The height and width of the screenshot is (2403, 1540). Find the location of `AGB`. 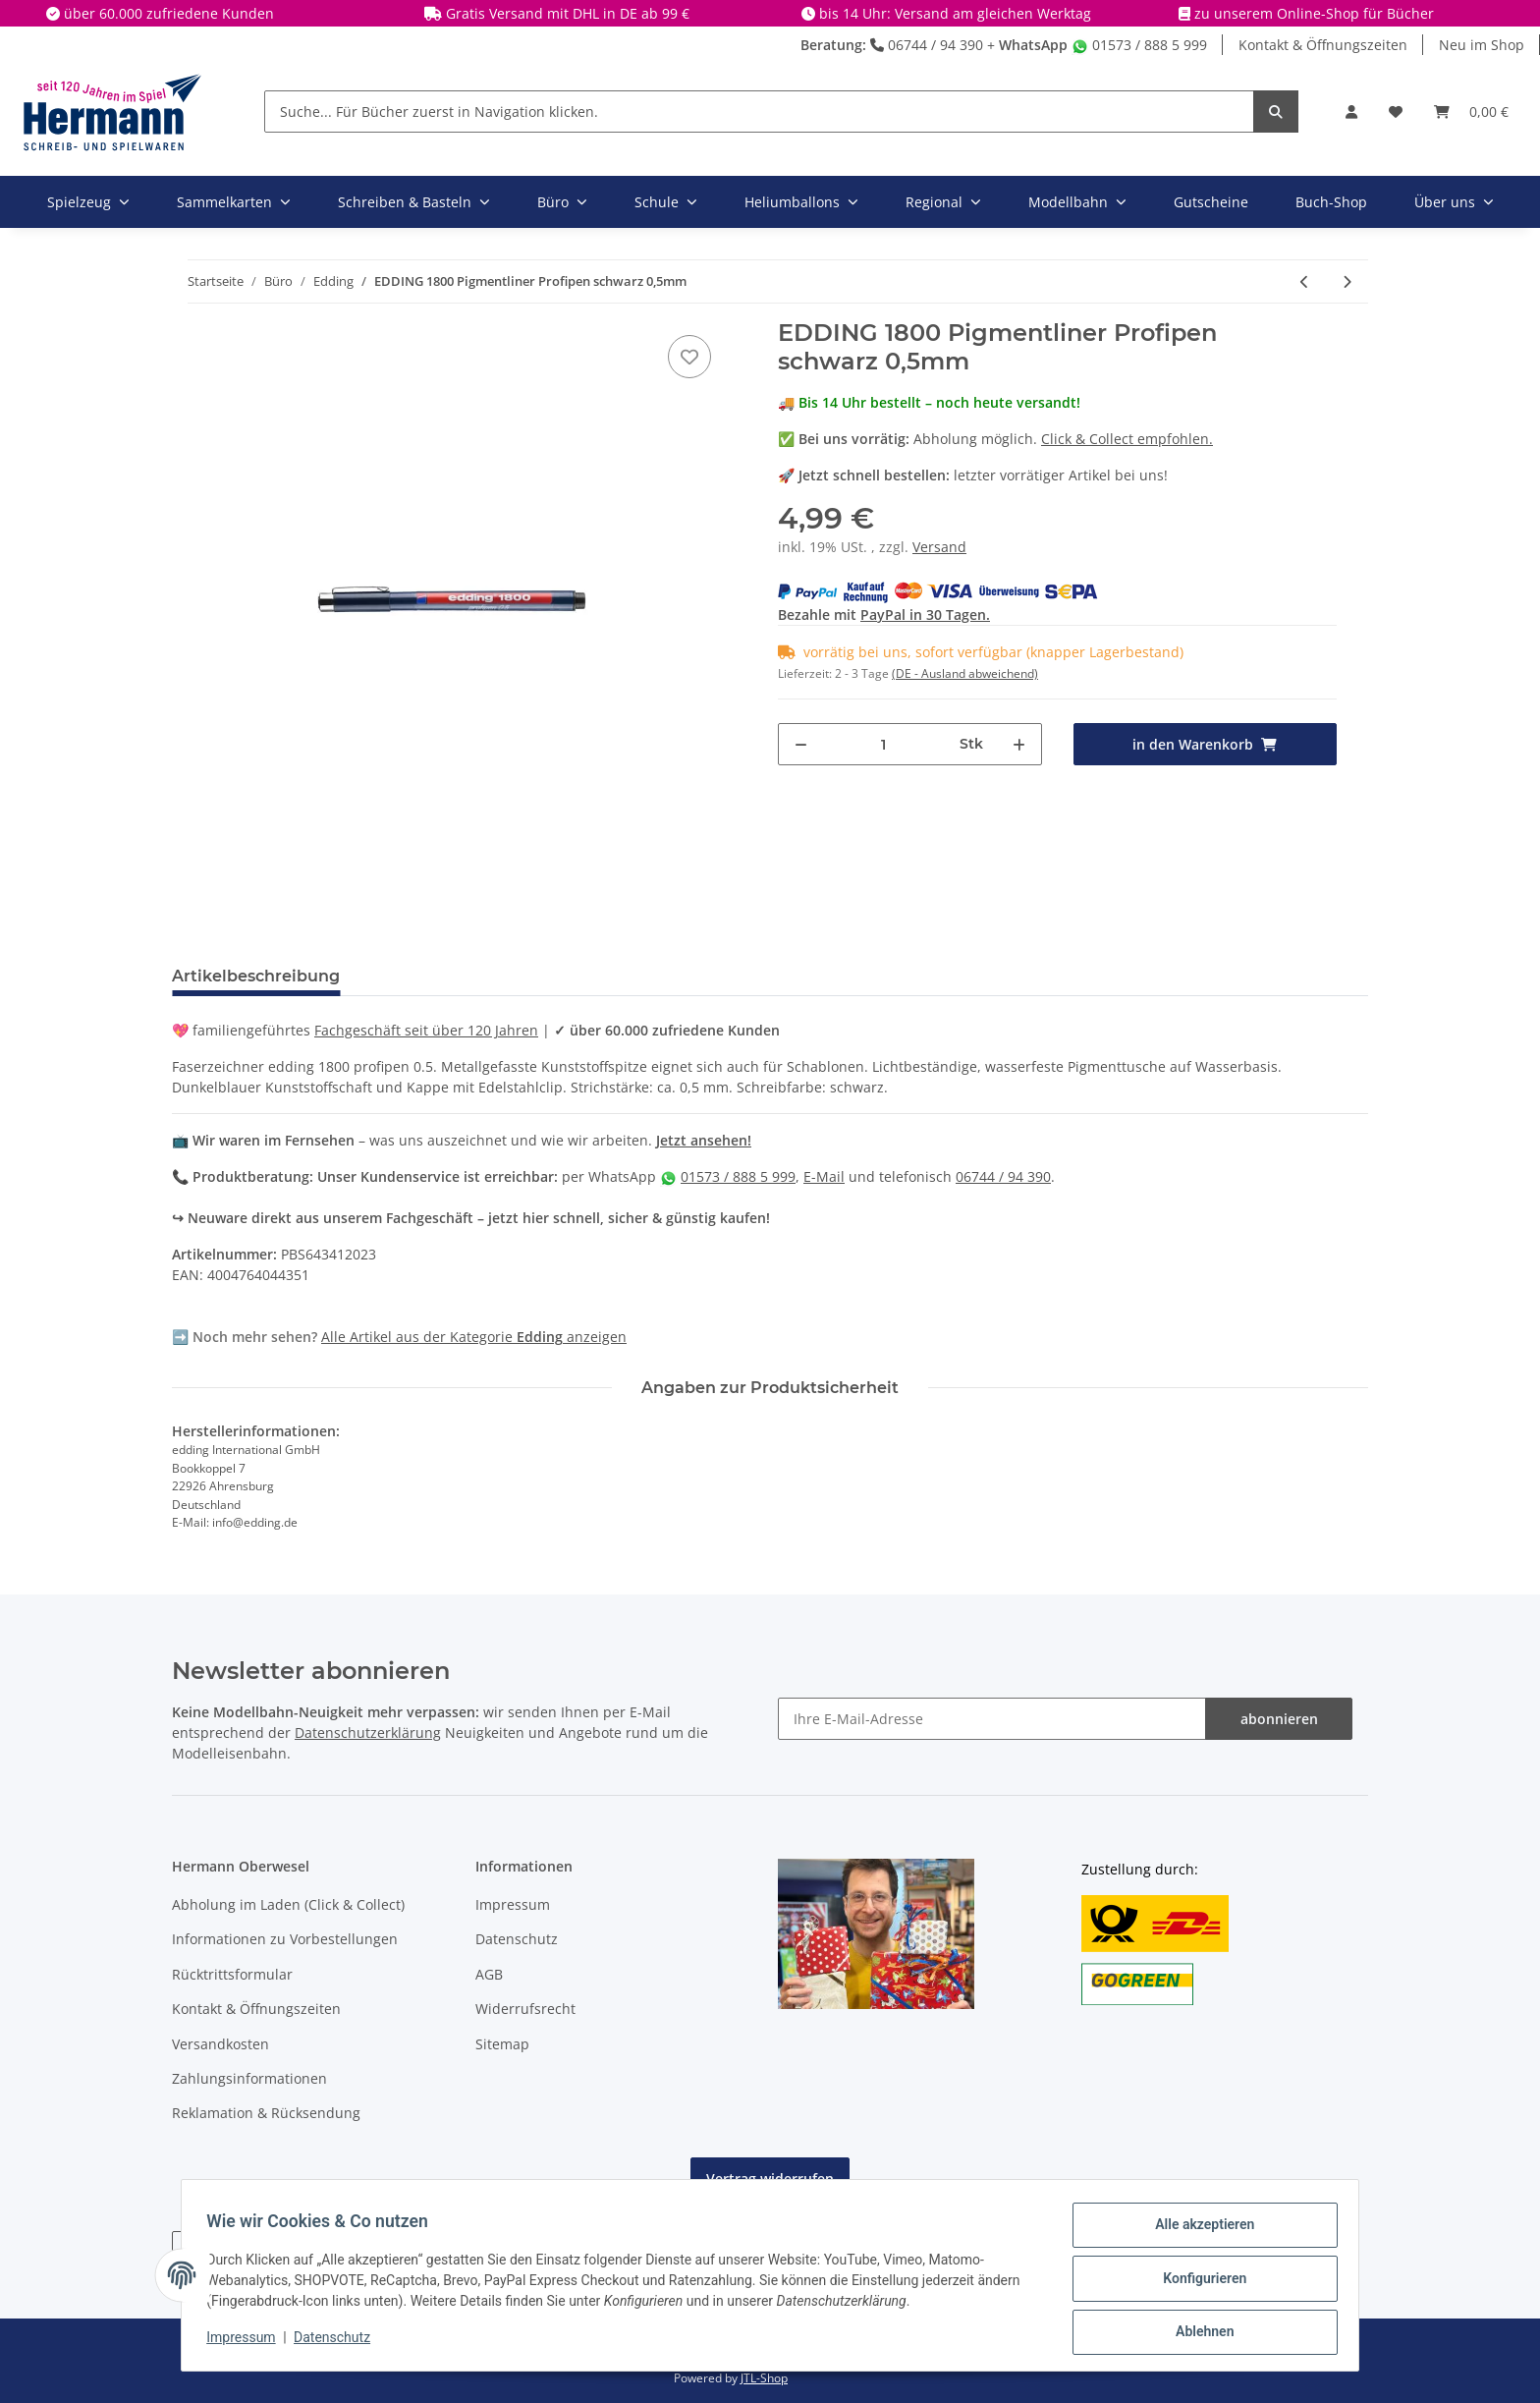

AGB is located at coordinates (489, 1974).